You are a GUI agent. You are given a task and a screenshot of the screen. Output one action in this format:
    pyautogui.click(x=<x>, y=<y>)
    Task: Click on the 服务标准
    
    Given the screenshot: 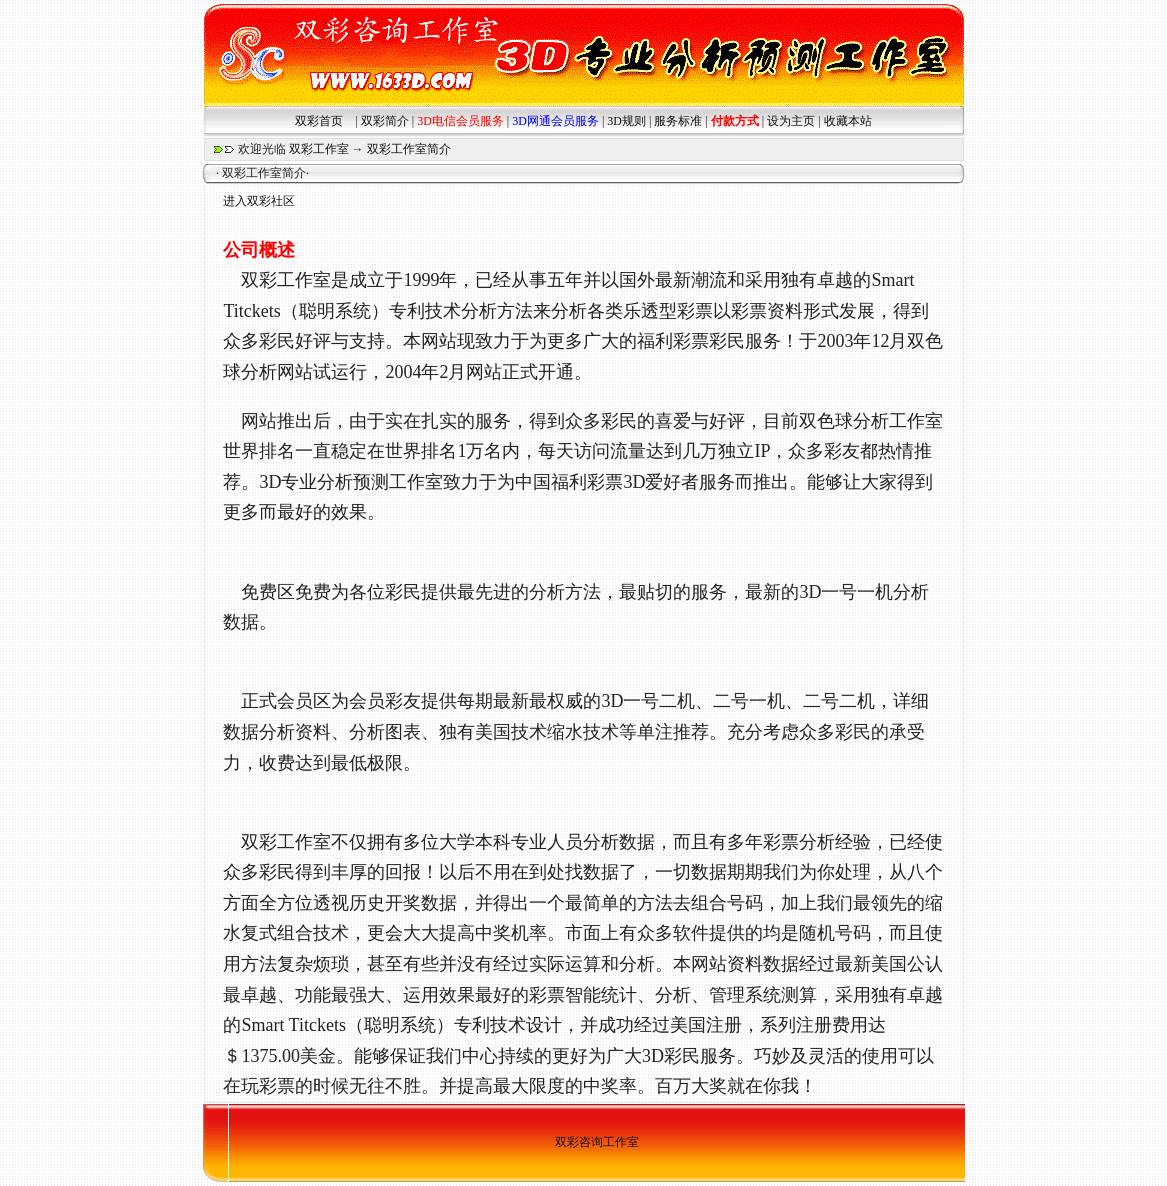 What is the action you would take?
    pyautogui.click(x=678, y=121)
    